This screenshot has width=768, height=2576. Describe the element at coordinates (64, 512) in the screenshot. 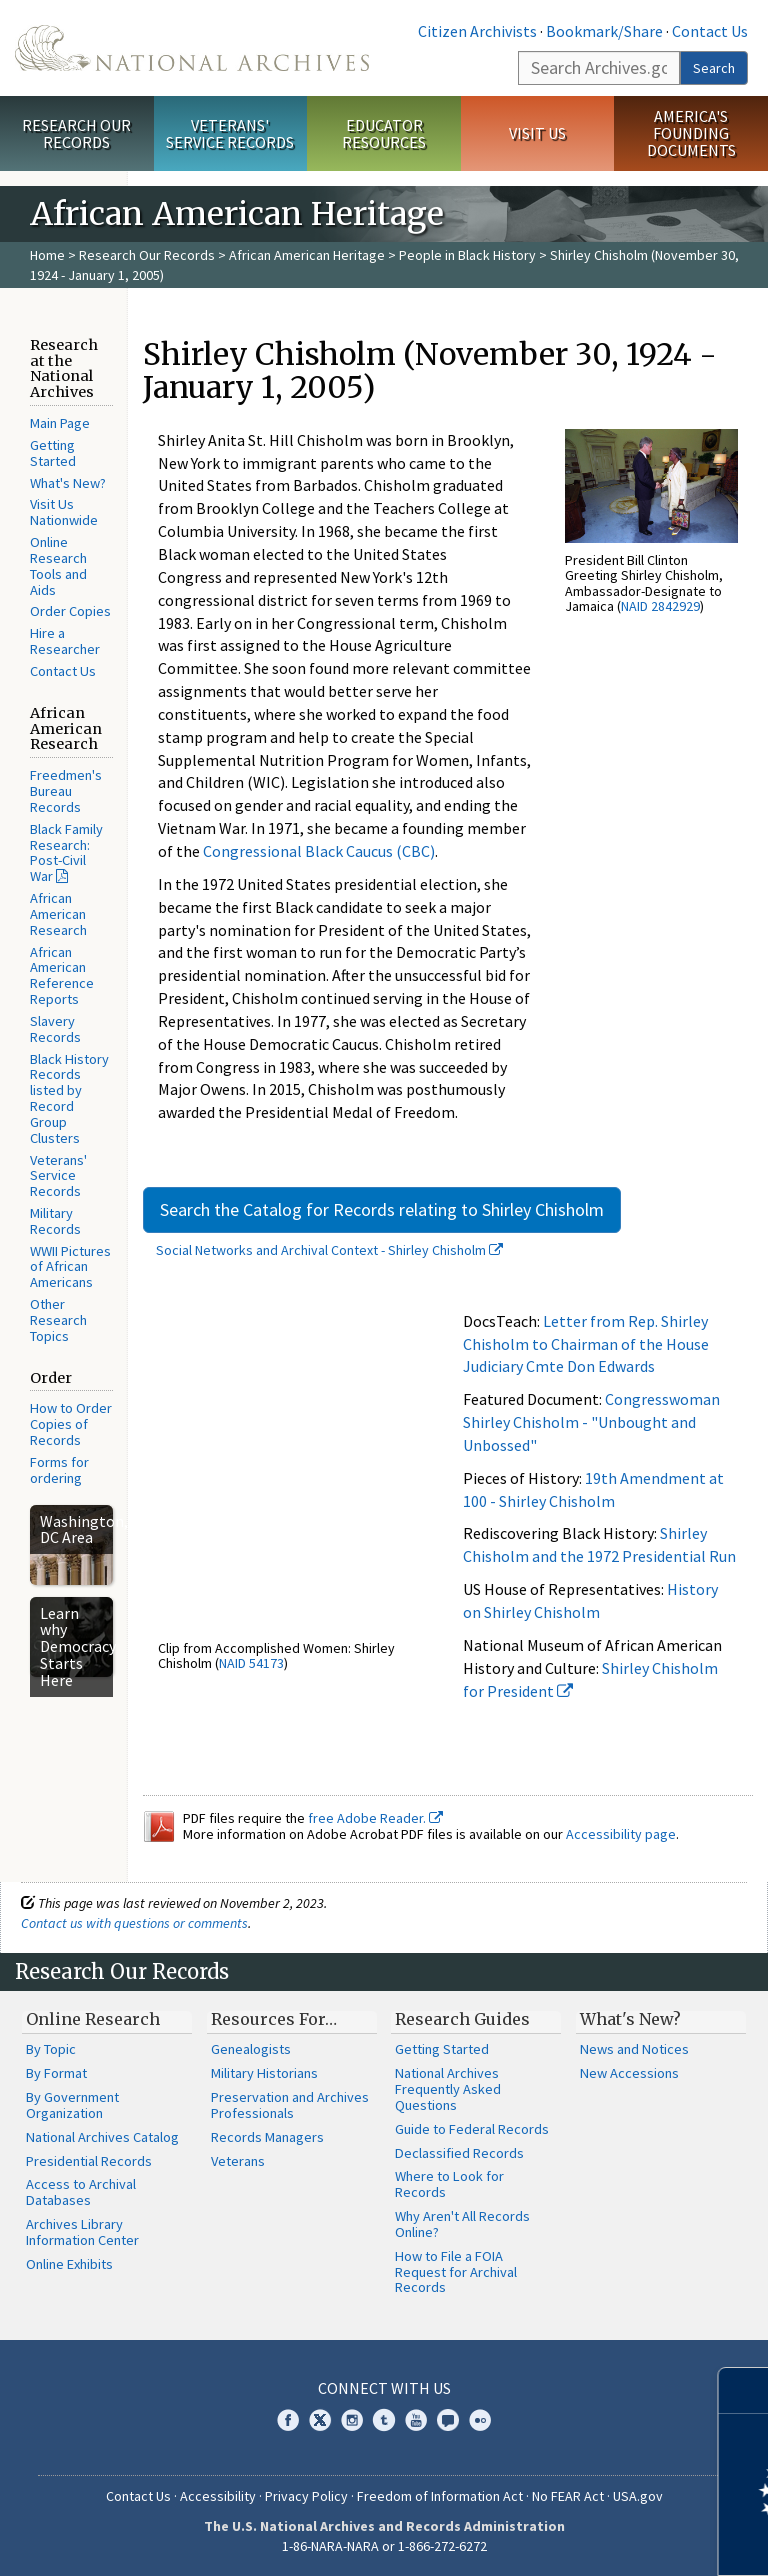

I see `Visit Us Nationwide` at that location.